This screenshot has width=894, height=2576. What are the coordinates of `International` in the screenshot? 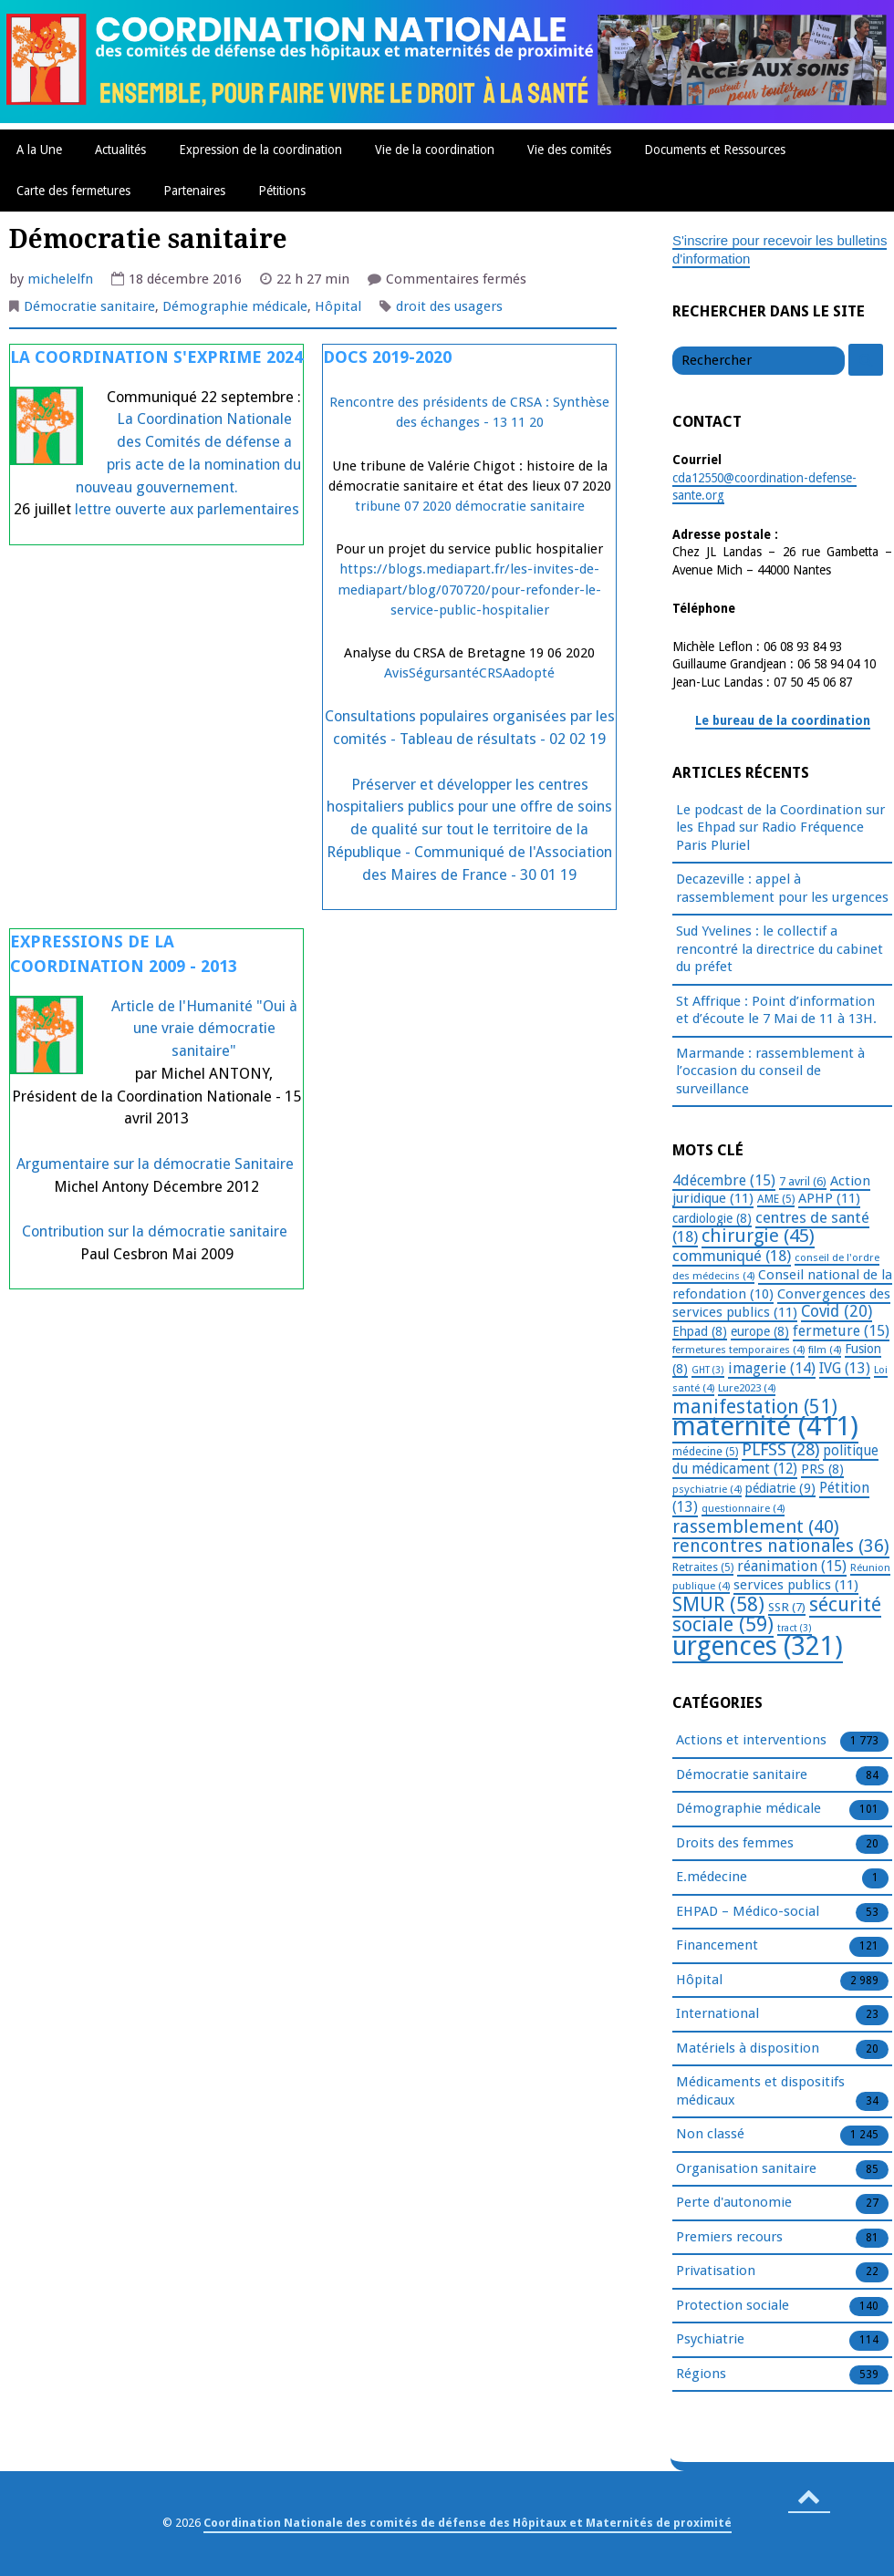 It's located at (717, 2014).